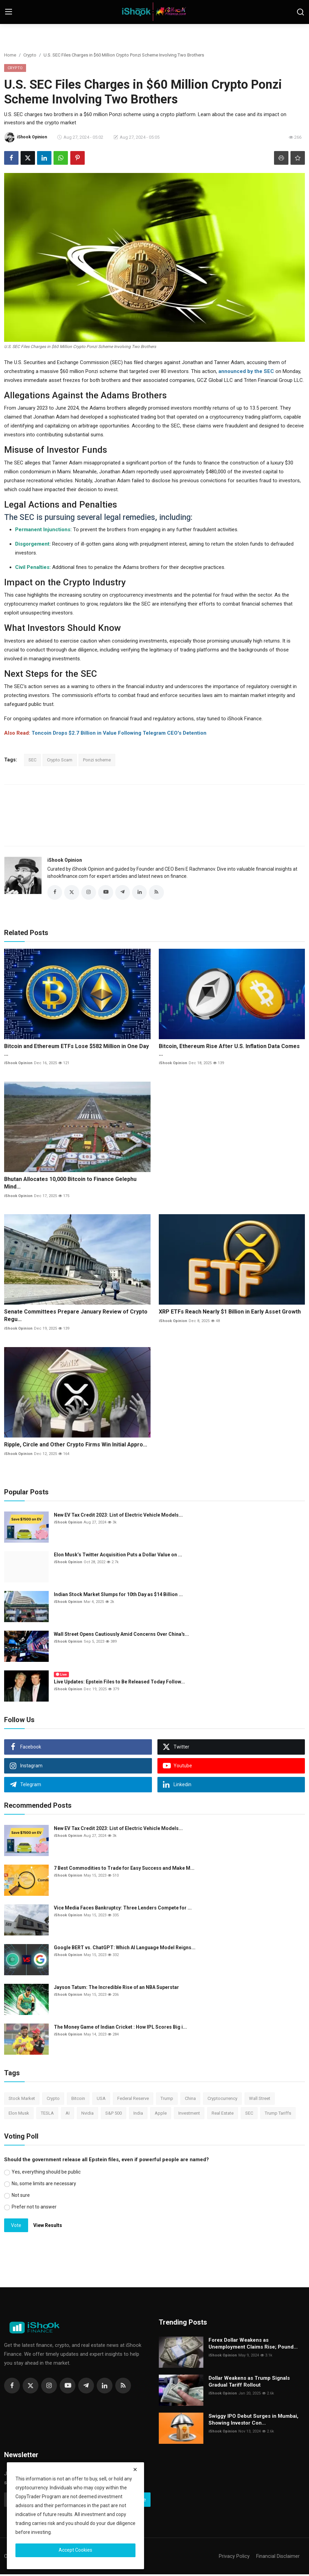  Describe the element at coordinates (64, 860) in the screenshot. I see `iShook Opinion` at that location.